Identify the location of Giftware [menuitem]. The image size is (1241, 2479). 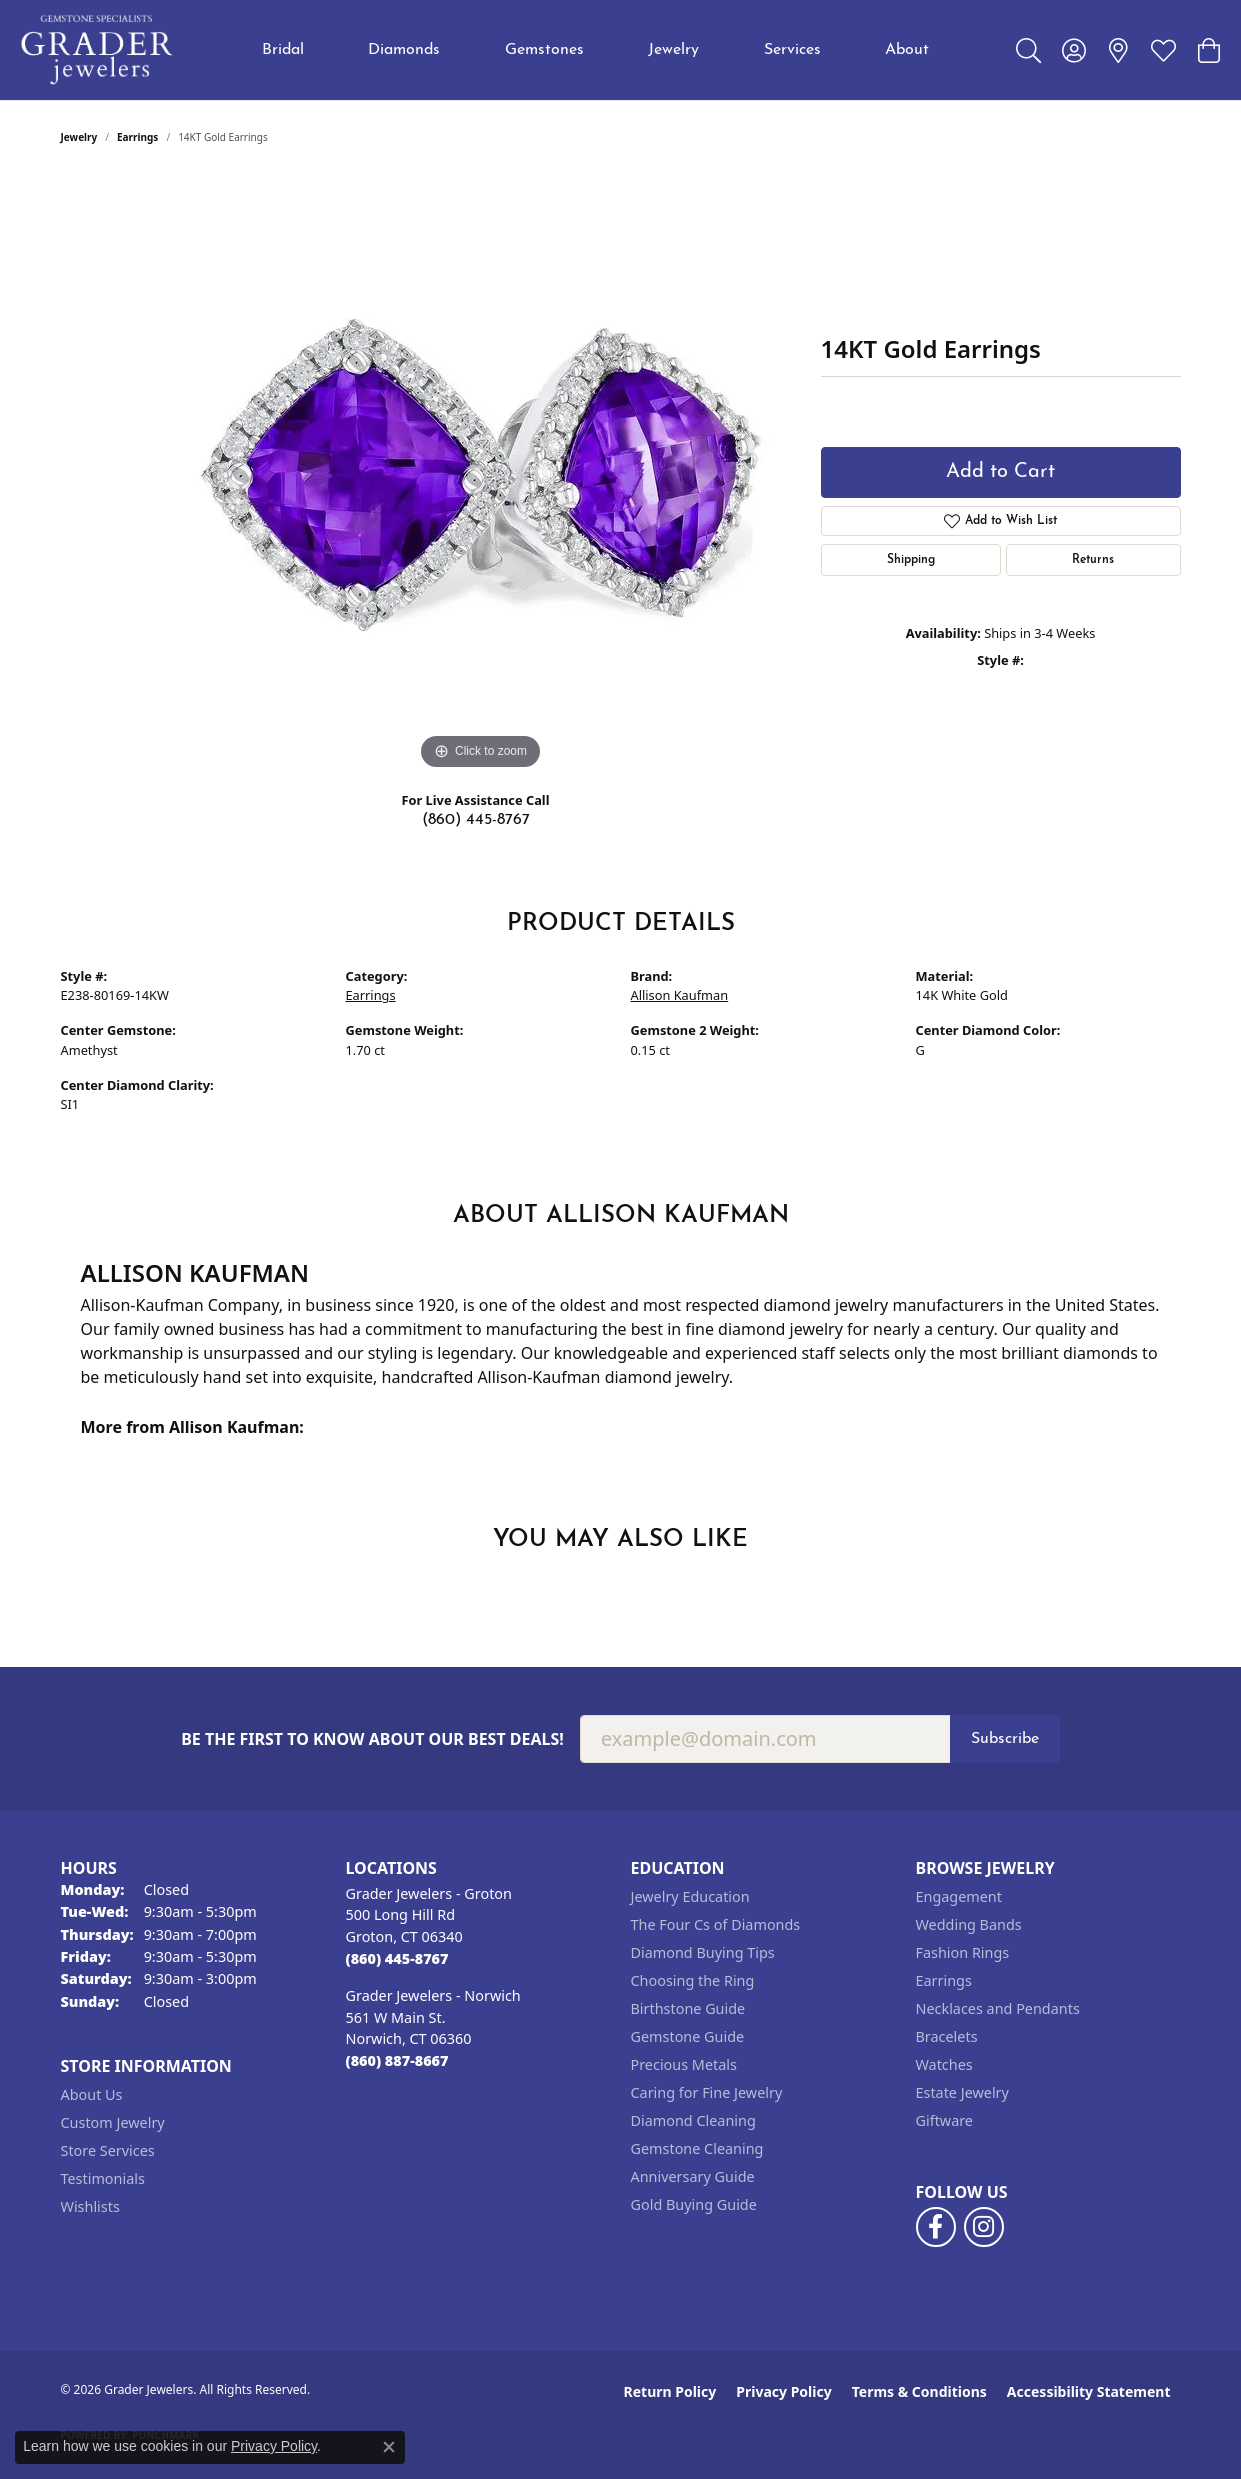
(945, 2120).